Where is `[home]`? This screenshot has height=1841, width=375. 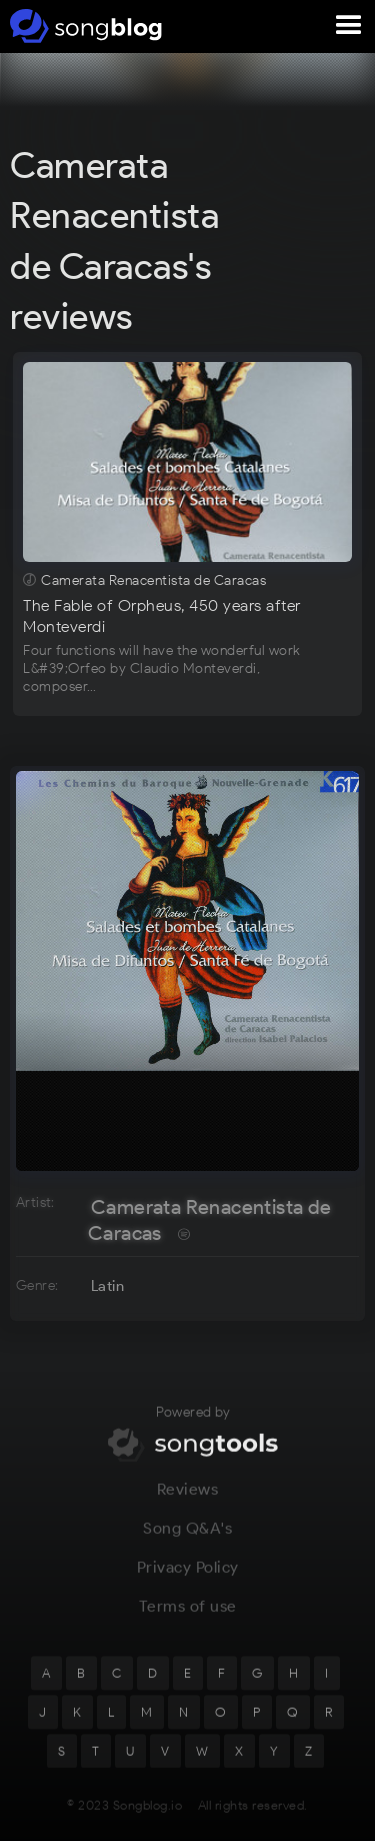
[home] is located at coordinates (82, 26).